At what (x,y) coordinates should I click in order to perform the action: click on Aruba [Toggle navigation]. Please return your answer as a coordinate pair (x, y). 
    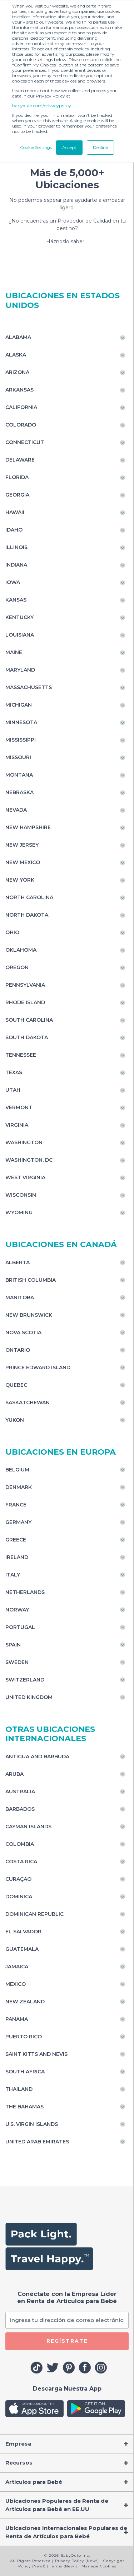
    Looking at the image, I should click on (14, 1774).